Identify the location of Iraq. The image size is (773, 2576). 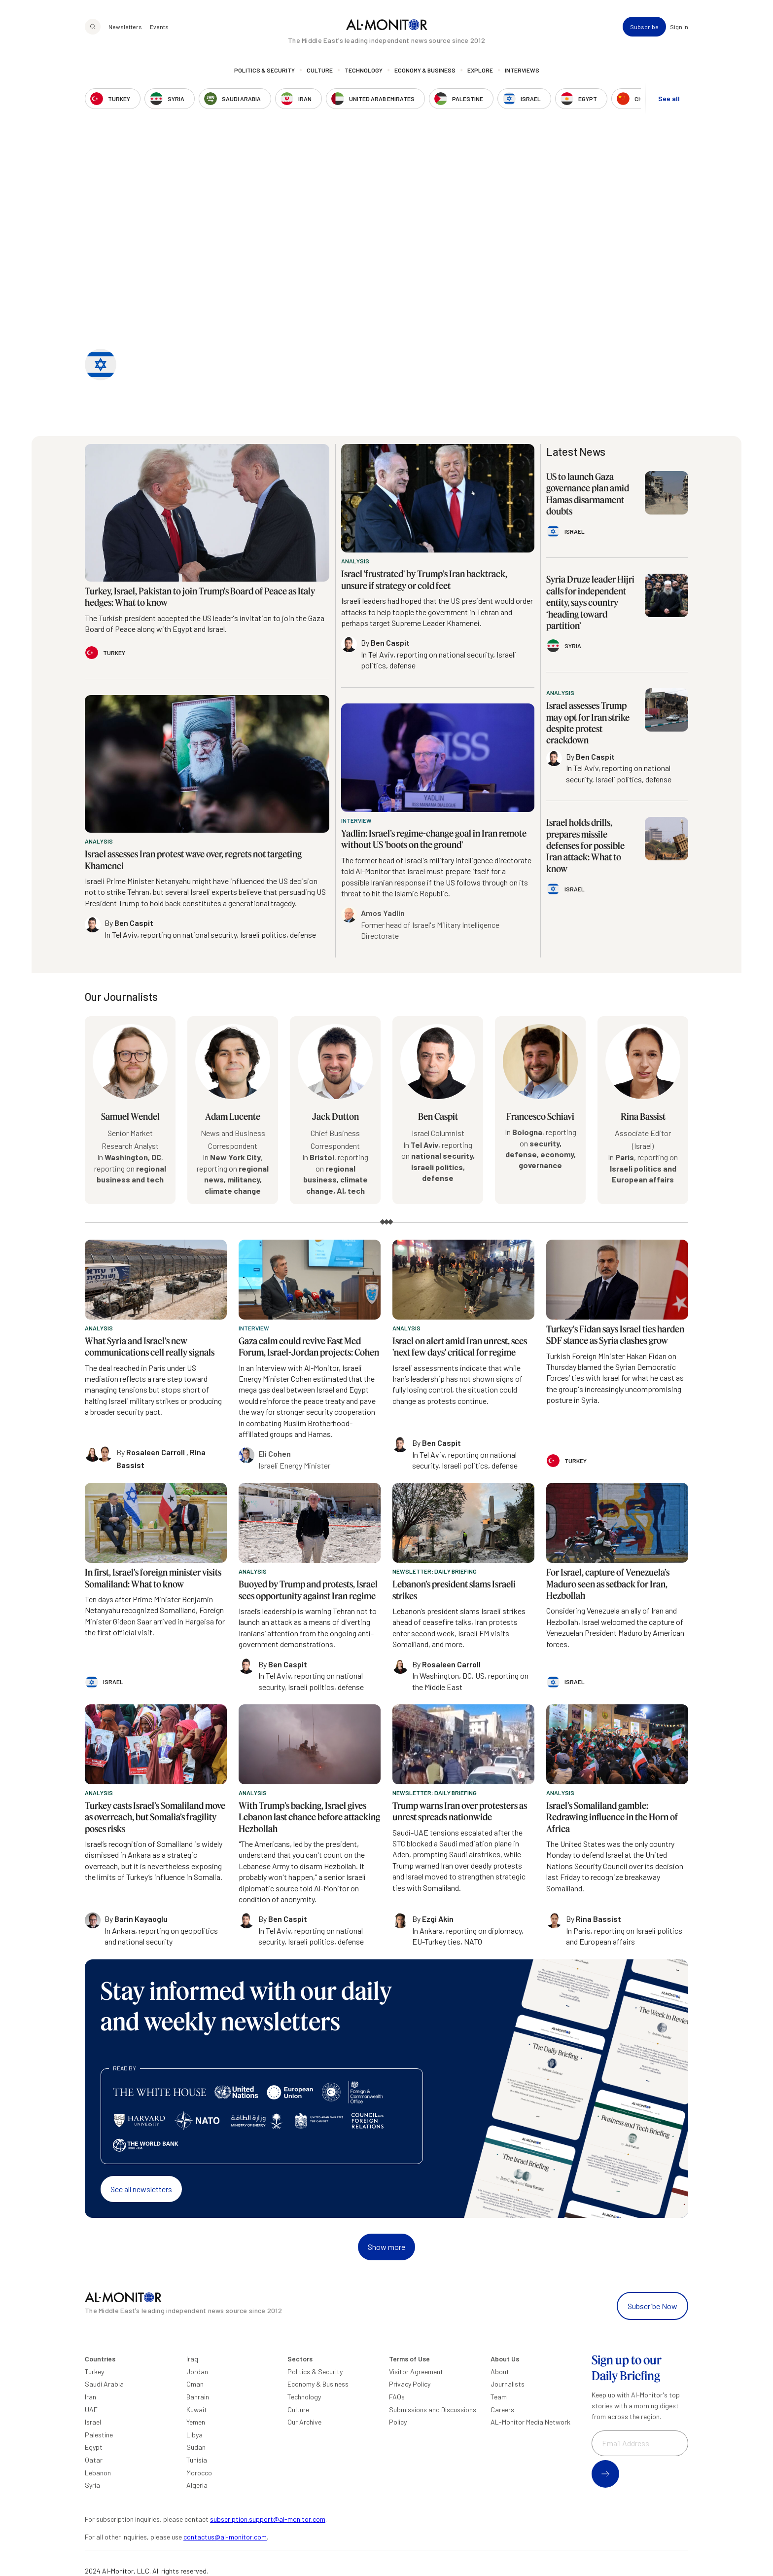
(192, 2359).